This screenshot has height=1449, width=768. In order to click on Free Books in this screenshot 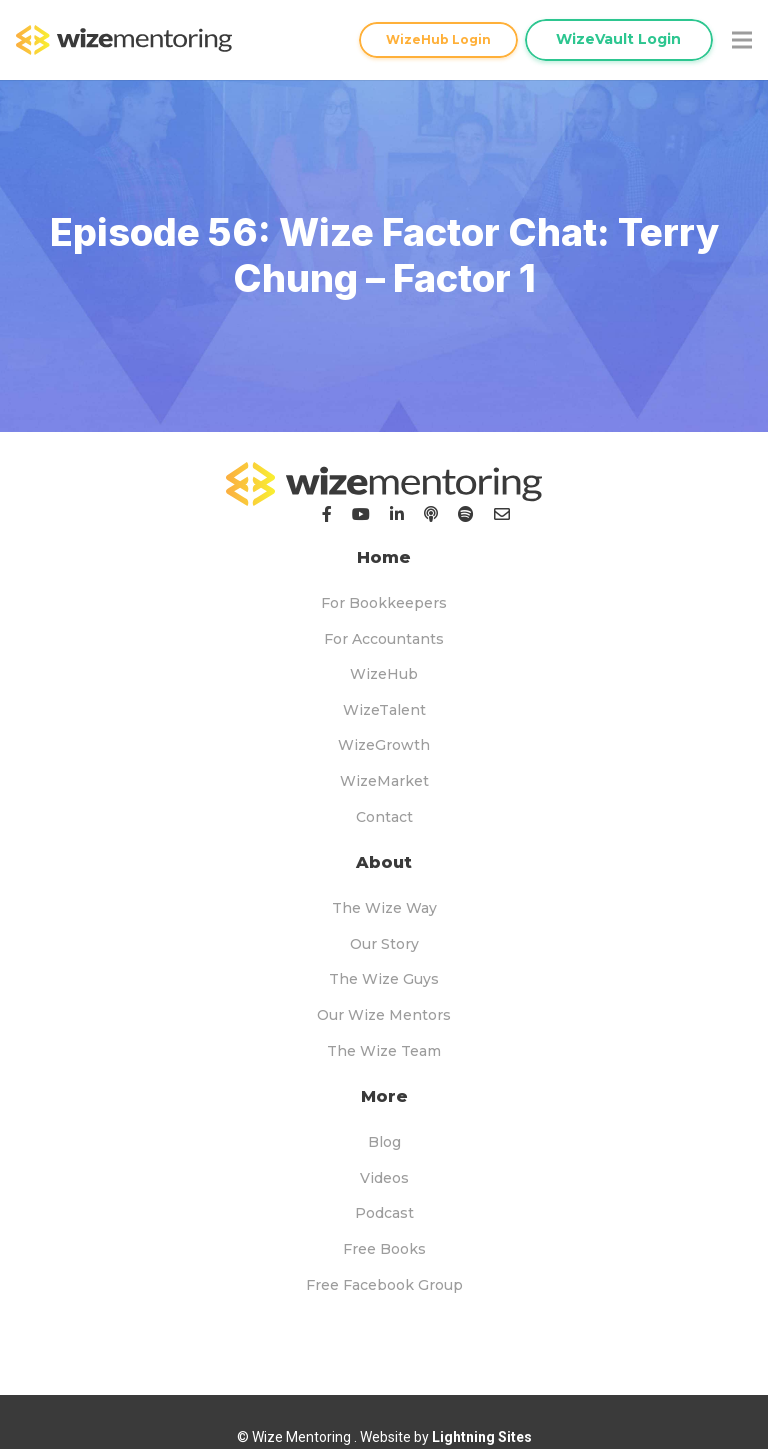, I will do `click(384, 1249)`.